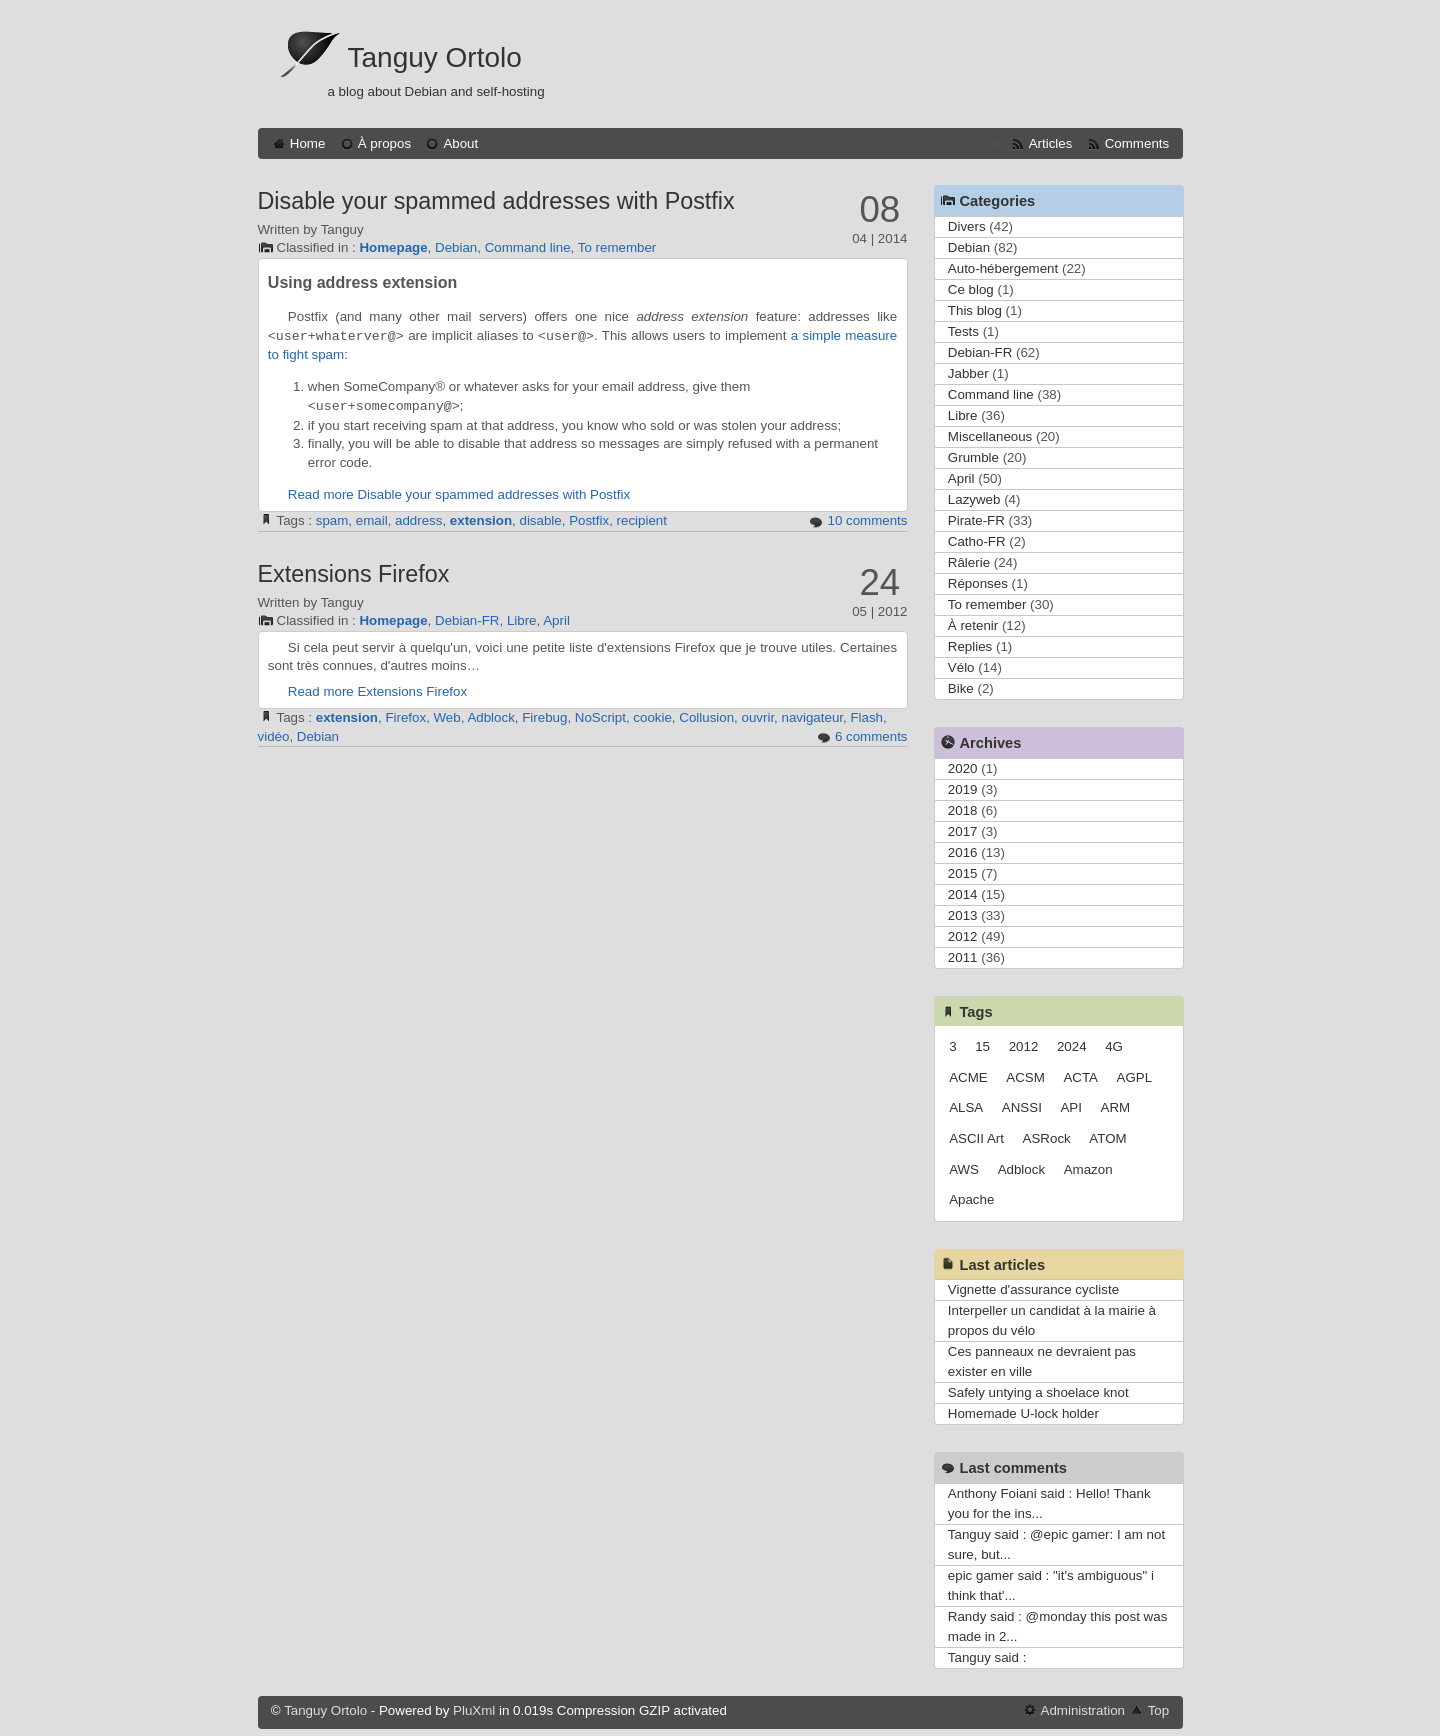  What do you see at coordinates (617, 247) in the screenshot?
I see `To remember` at bounding box center [617, 247].